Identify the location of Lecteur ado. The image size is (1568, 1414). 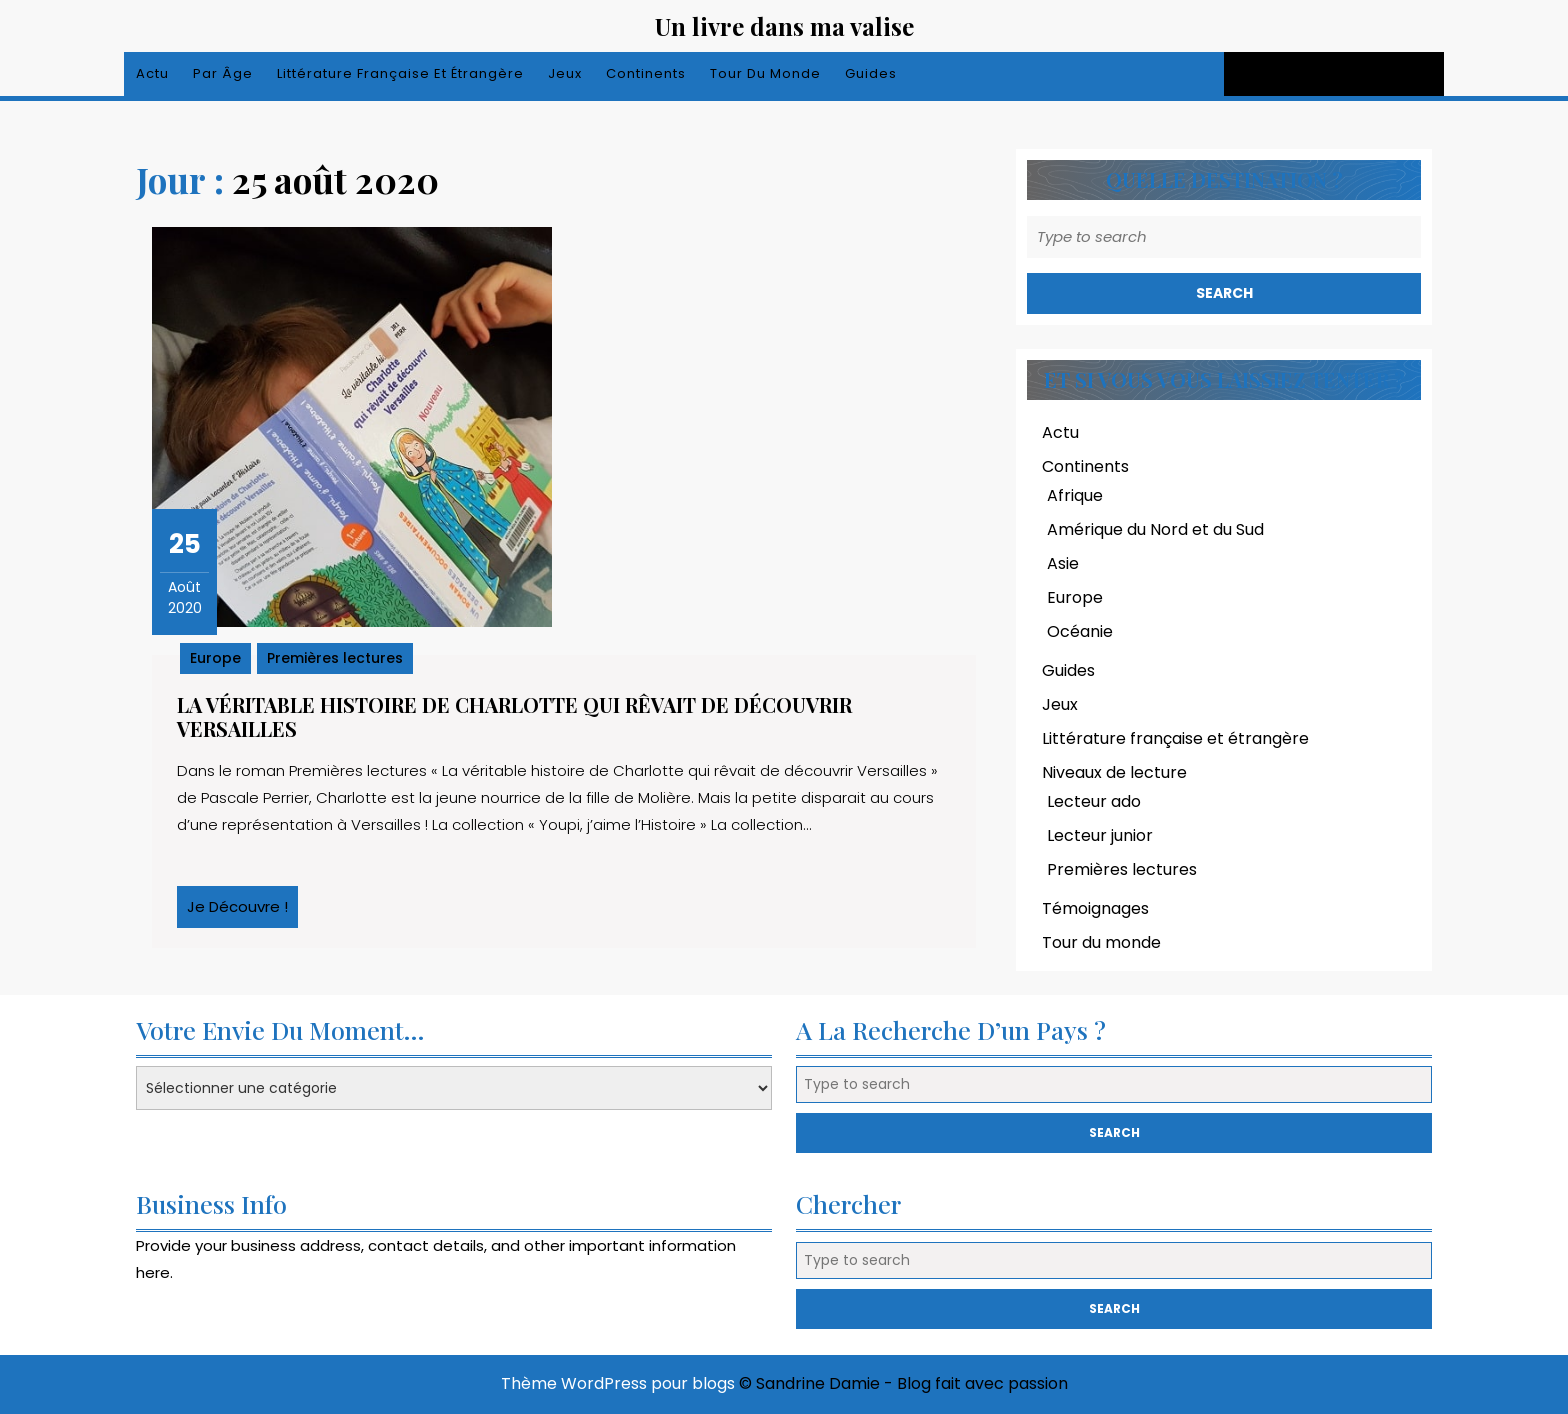
(1094, 801).